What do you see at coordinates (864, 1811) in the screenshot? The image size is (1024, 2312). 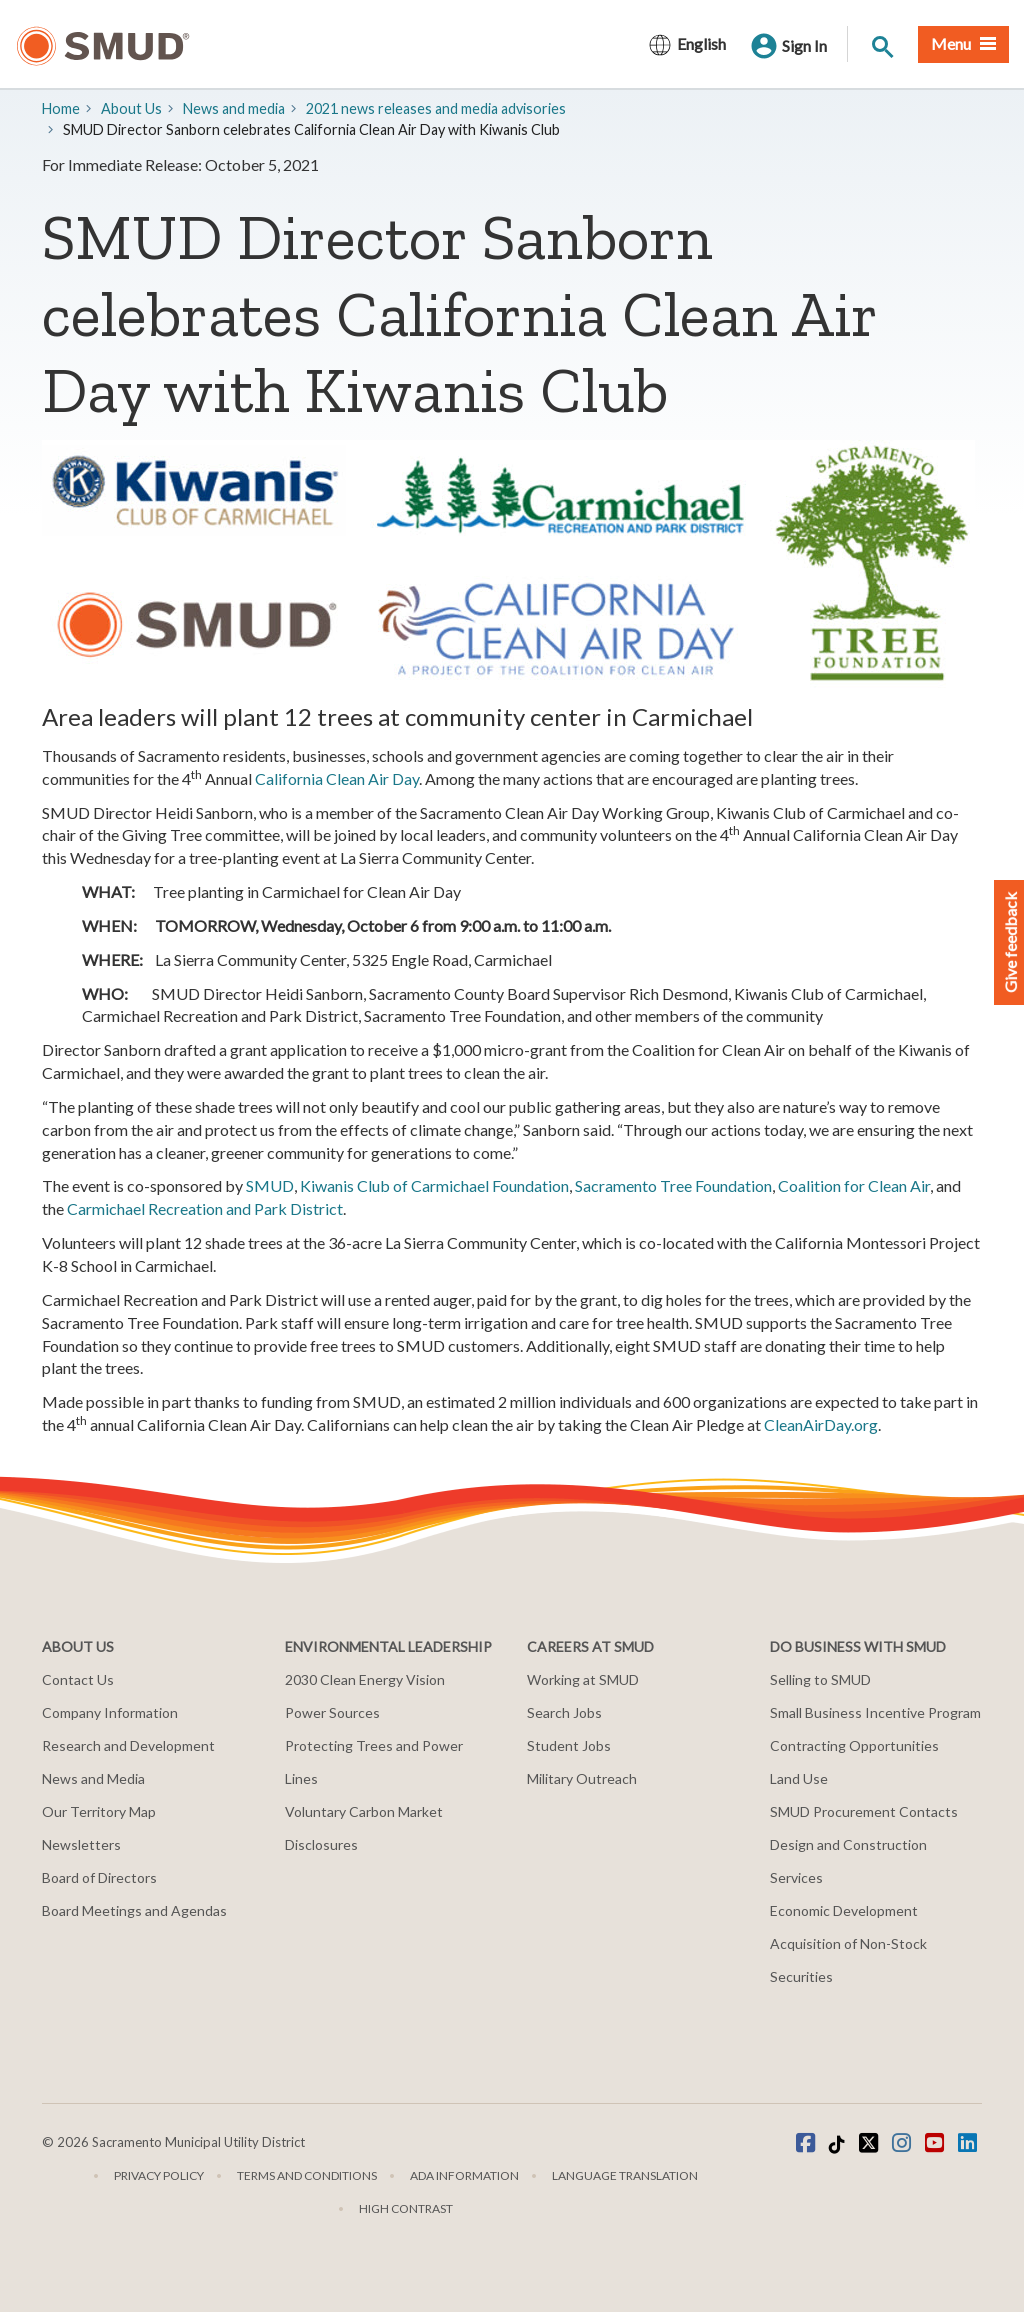 I see `SMUD Procurement Contacts` at bounding box center [864, 1811].